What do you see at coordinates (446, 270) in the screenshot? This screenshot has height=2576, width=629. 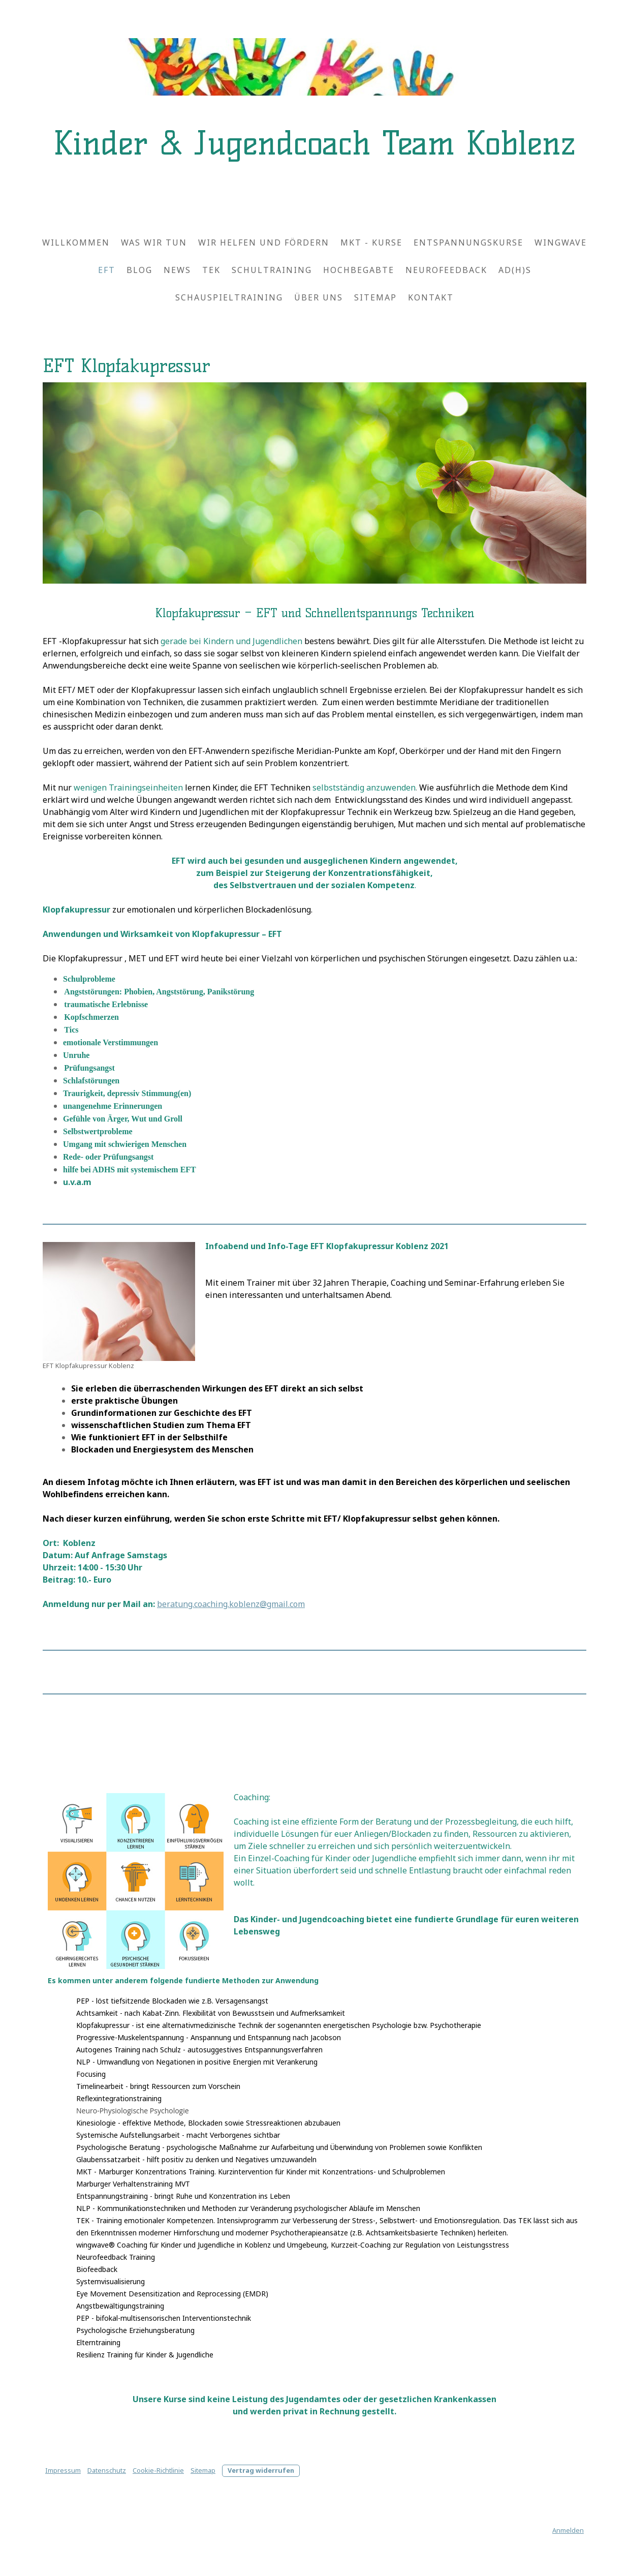 I see `Neurofeedback` at bounding box center [446, 270].